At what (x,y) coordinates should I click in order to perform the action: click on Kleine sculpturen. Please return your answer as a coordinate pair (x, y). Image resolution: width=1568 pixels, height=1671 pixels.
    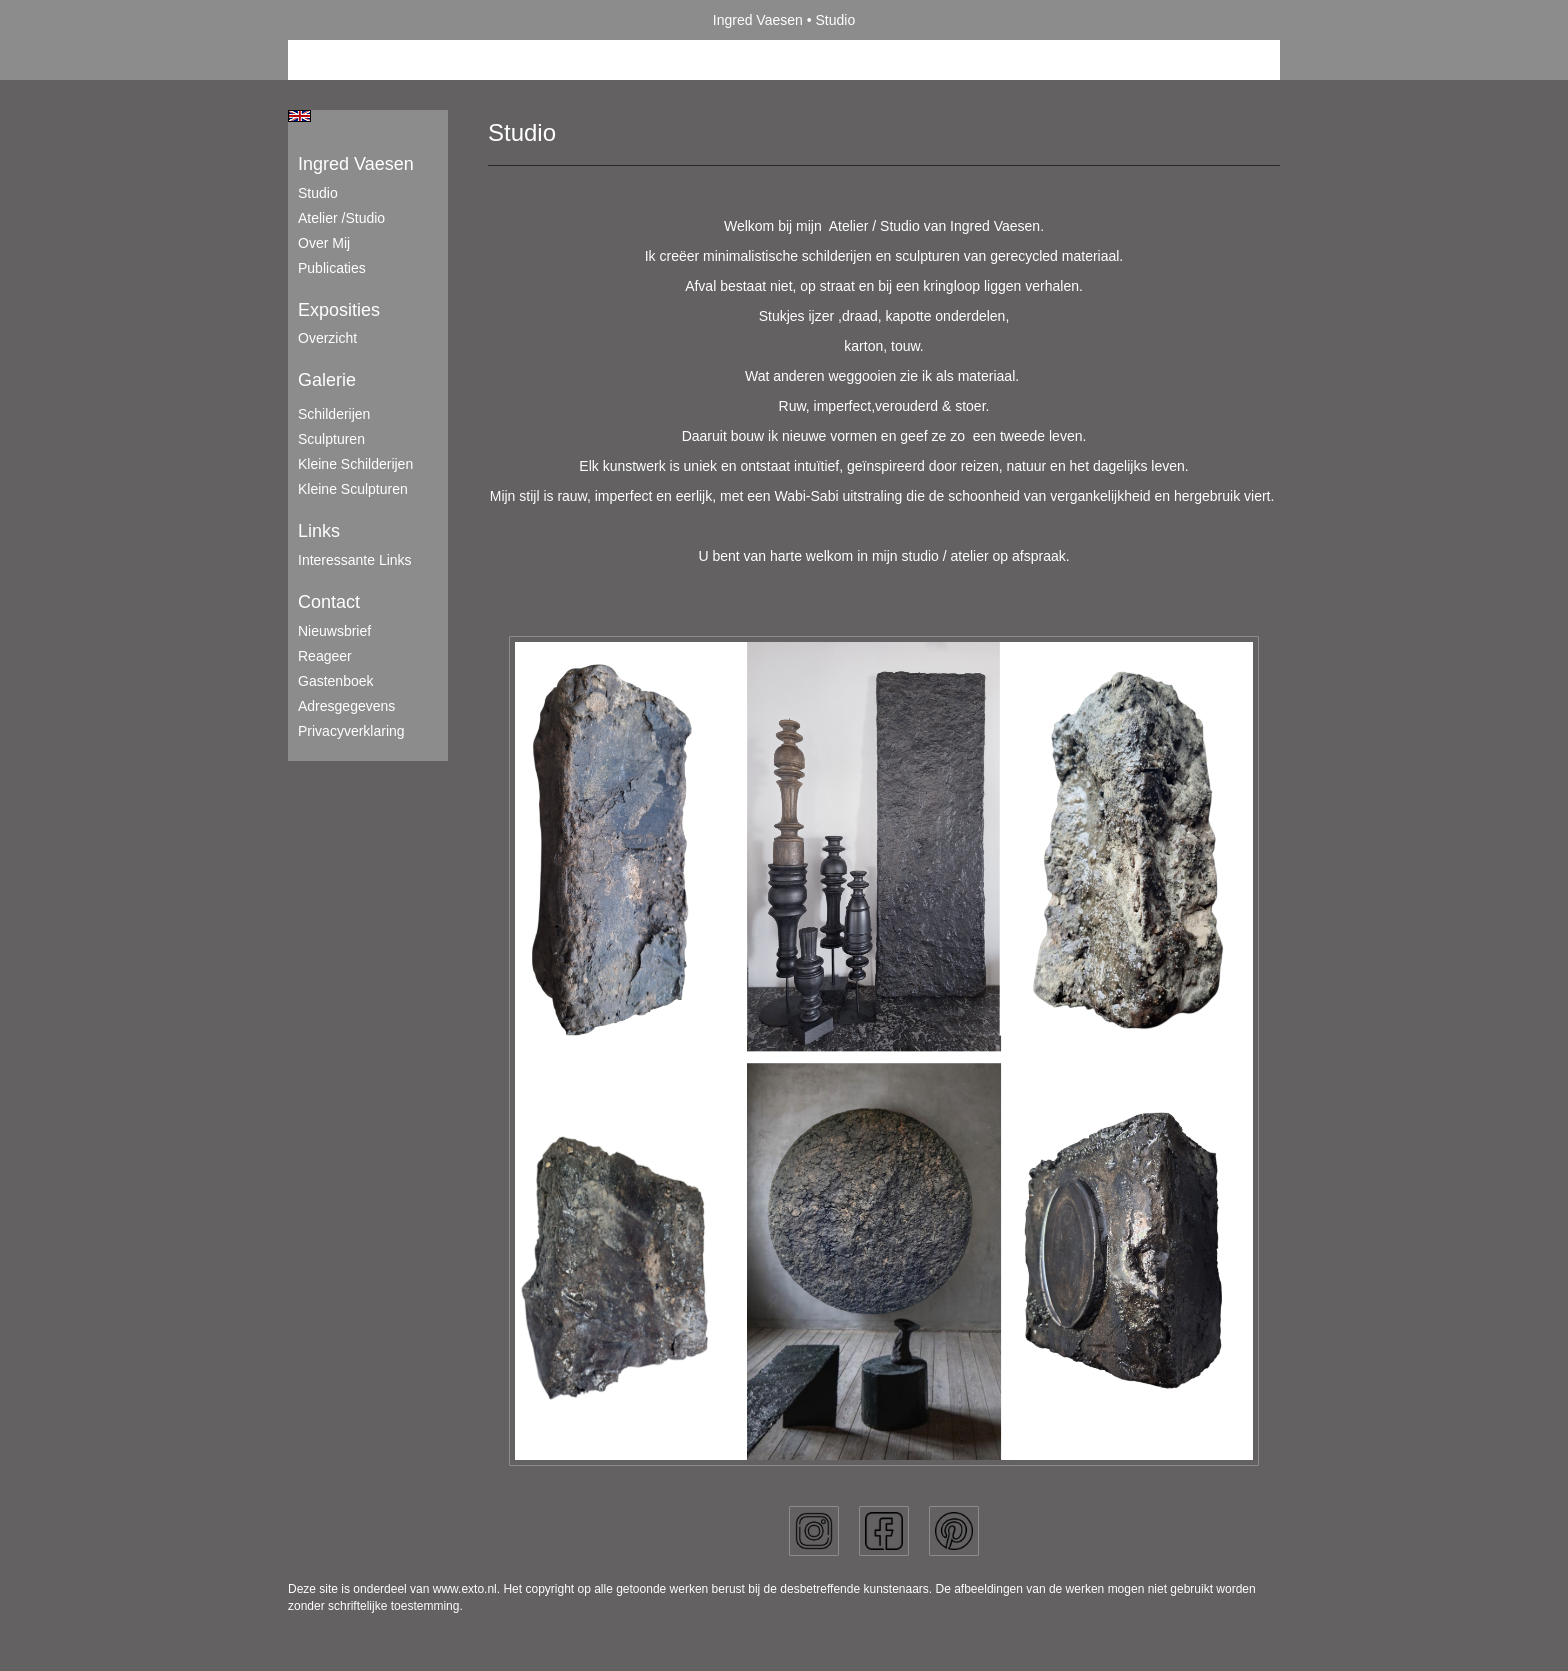
    Looking at the image, I should click on (353, 489).